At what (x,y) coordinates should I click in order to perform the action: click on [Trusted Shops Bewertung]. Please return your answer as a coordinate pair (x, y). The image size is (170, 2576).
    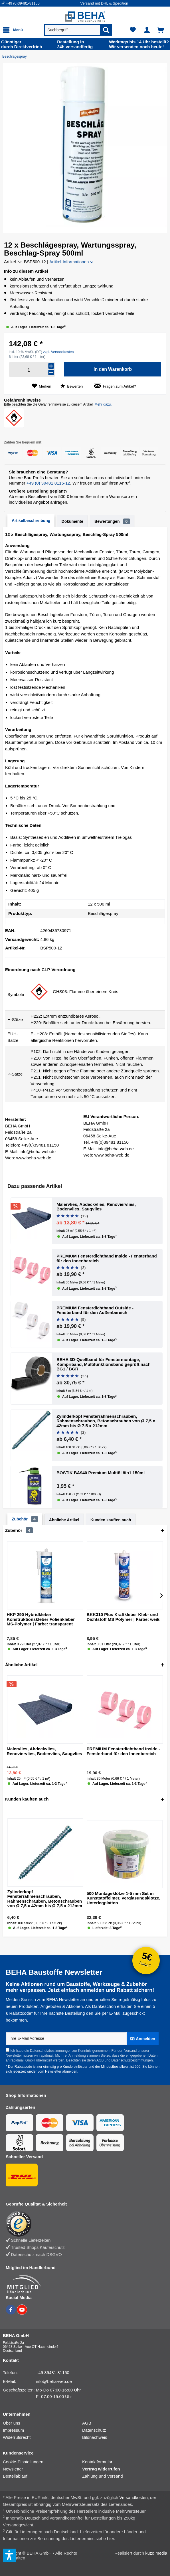
    Looking at the image, I should click on (82, 2224).